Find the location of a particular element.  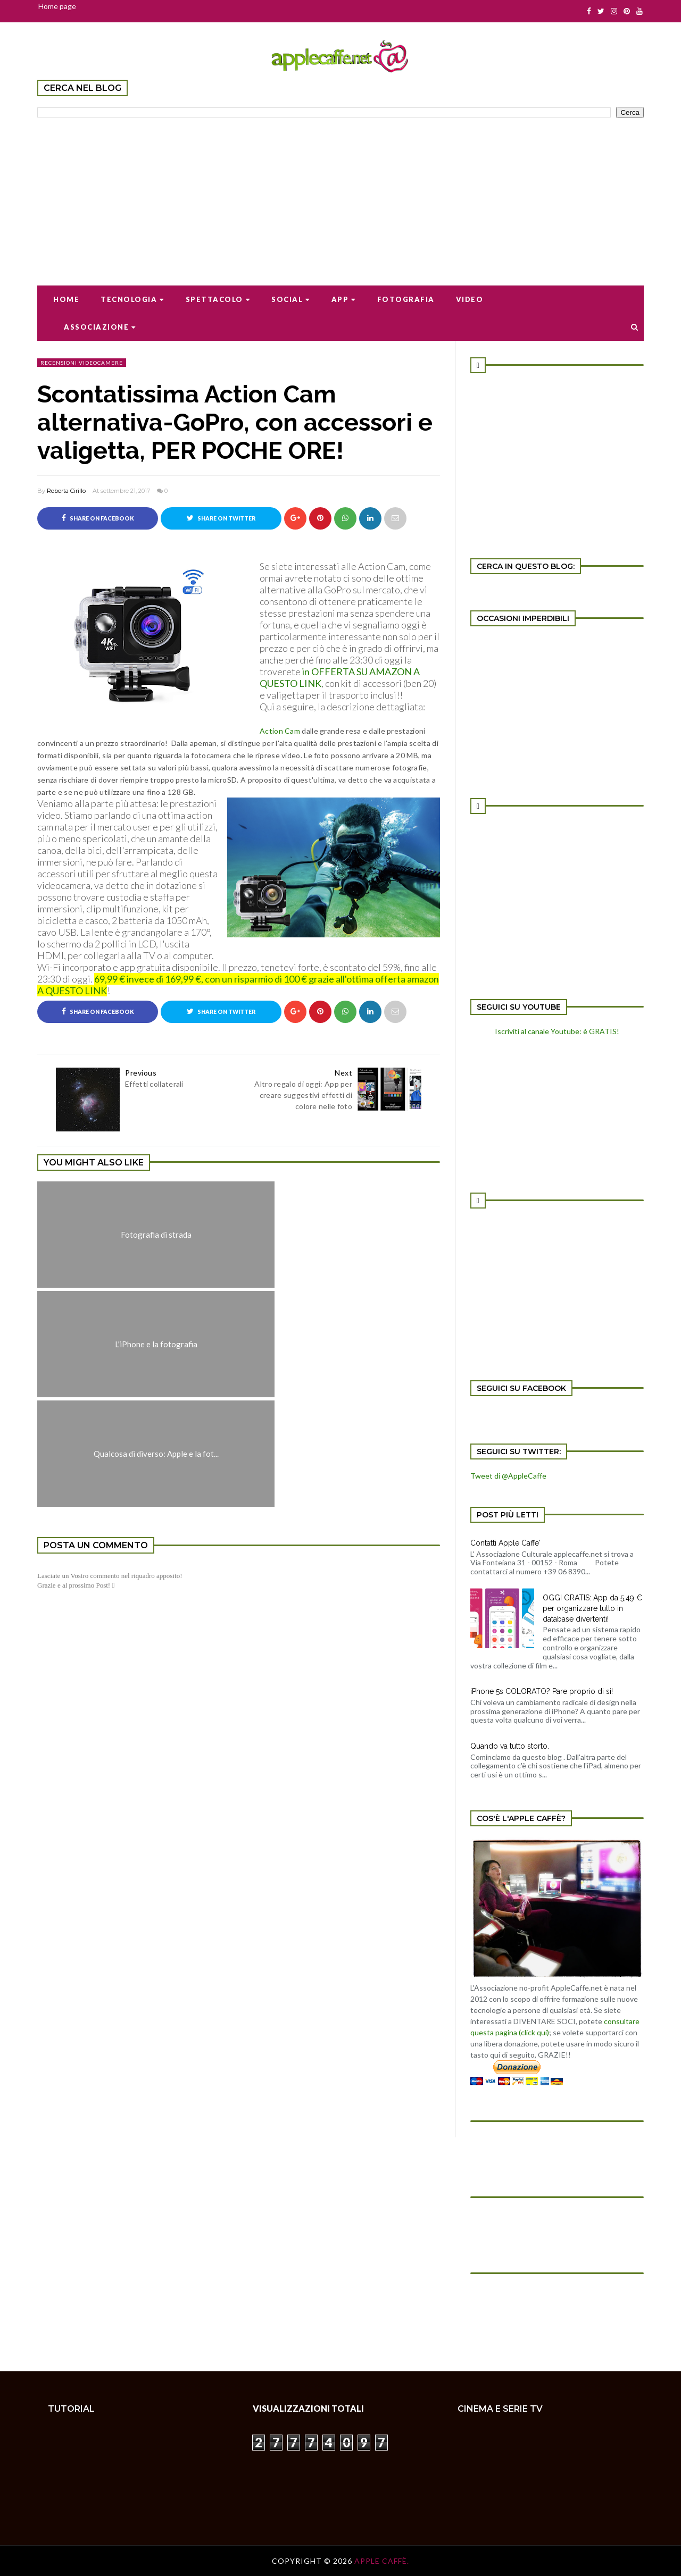

Quando va tutto storto. is located at coordinates (509, 1746).